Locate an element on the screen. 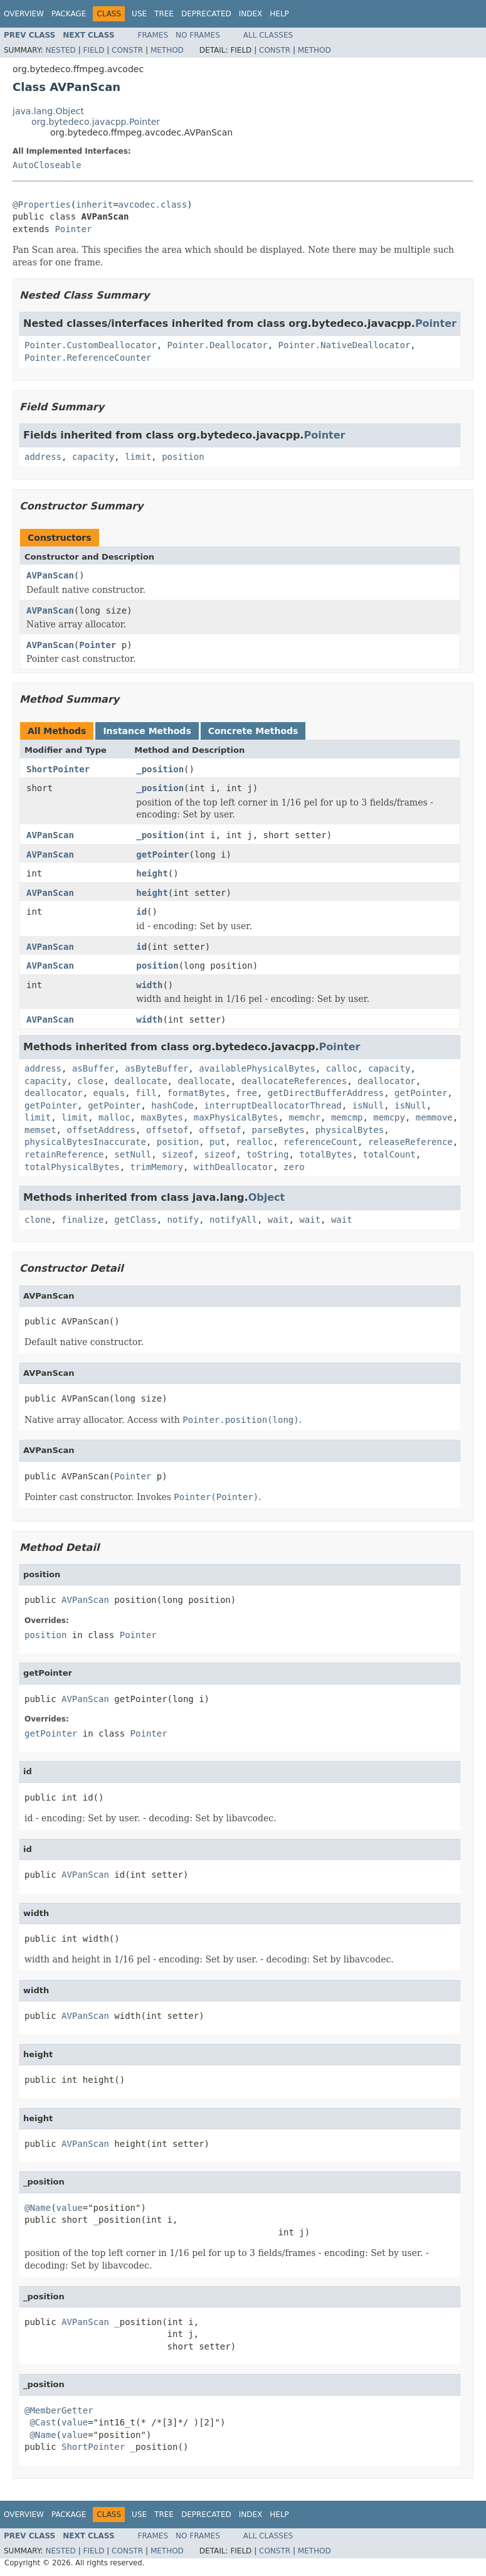  wait is located at coordinates (278, 1220).